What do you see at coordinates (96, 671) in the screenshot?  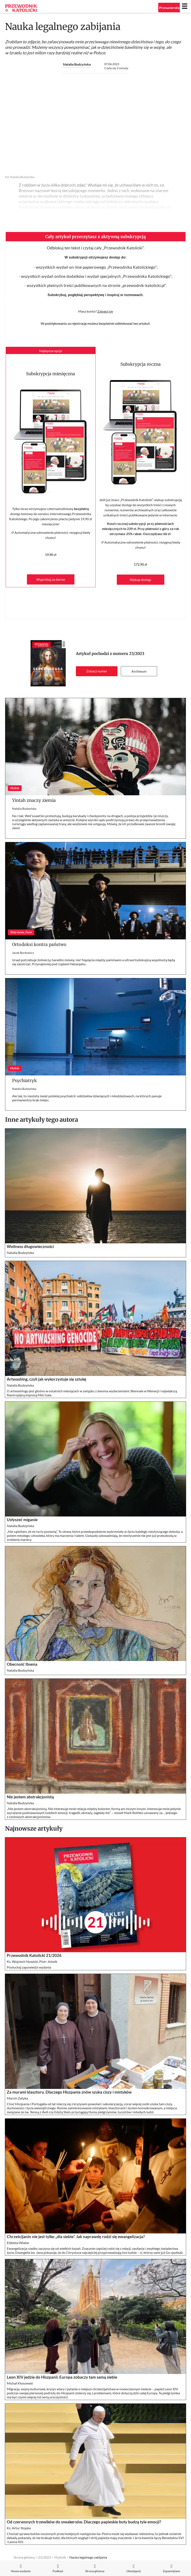 I see `Zobacz numer` at bounding box center [96, 671].